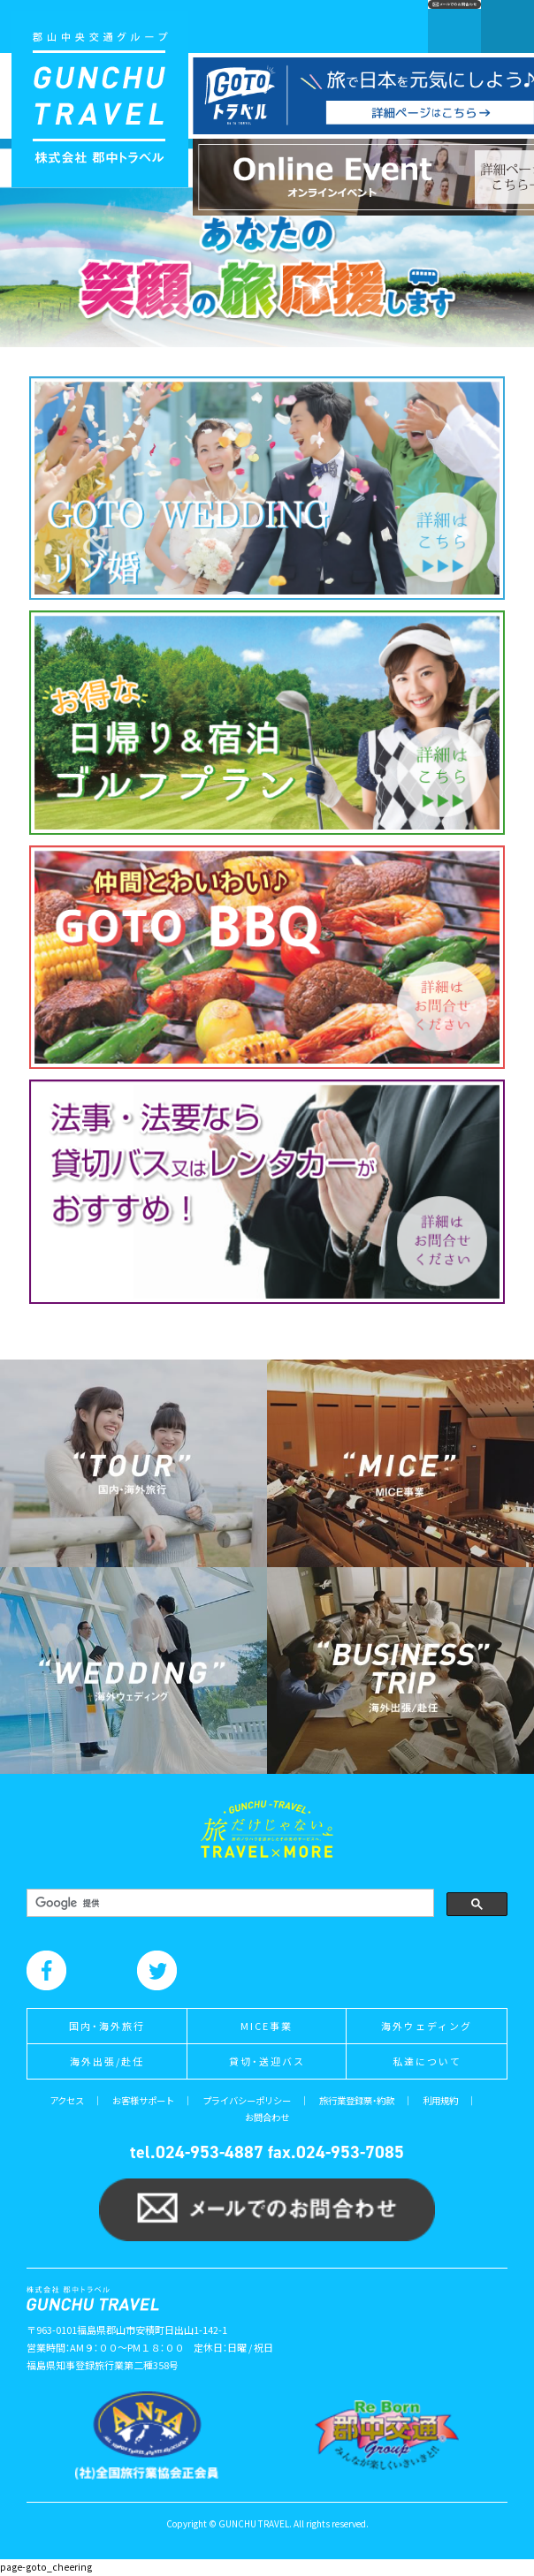 This screenshot has width=534, height=2576. Describe the element at coordinates (107, 2061) in the screenshot. I see `海外出張/赴任` at that location.